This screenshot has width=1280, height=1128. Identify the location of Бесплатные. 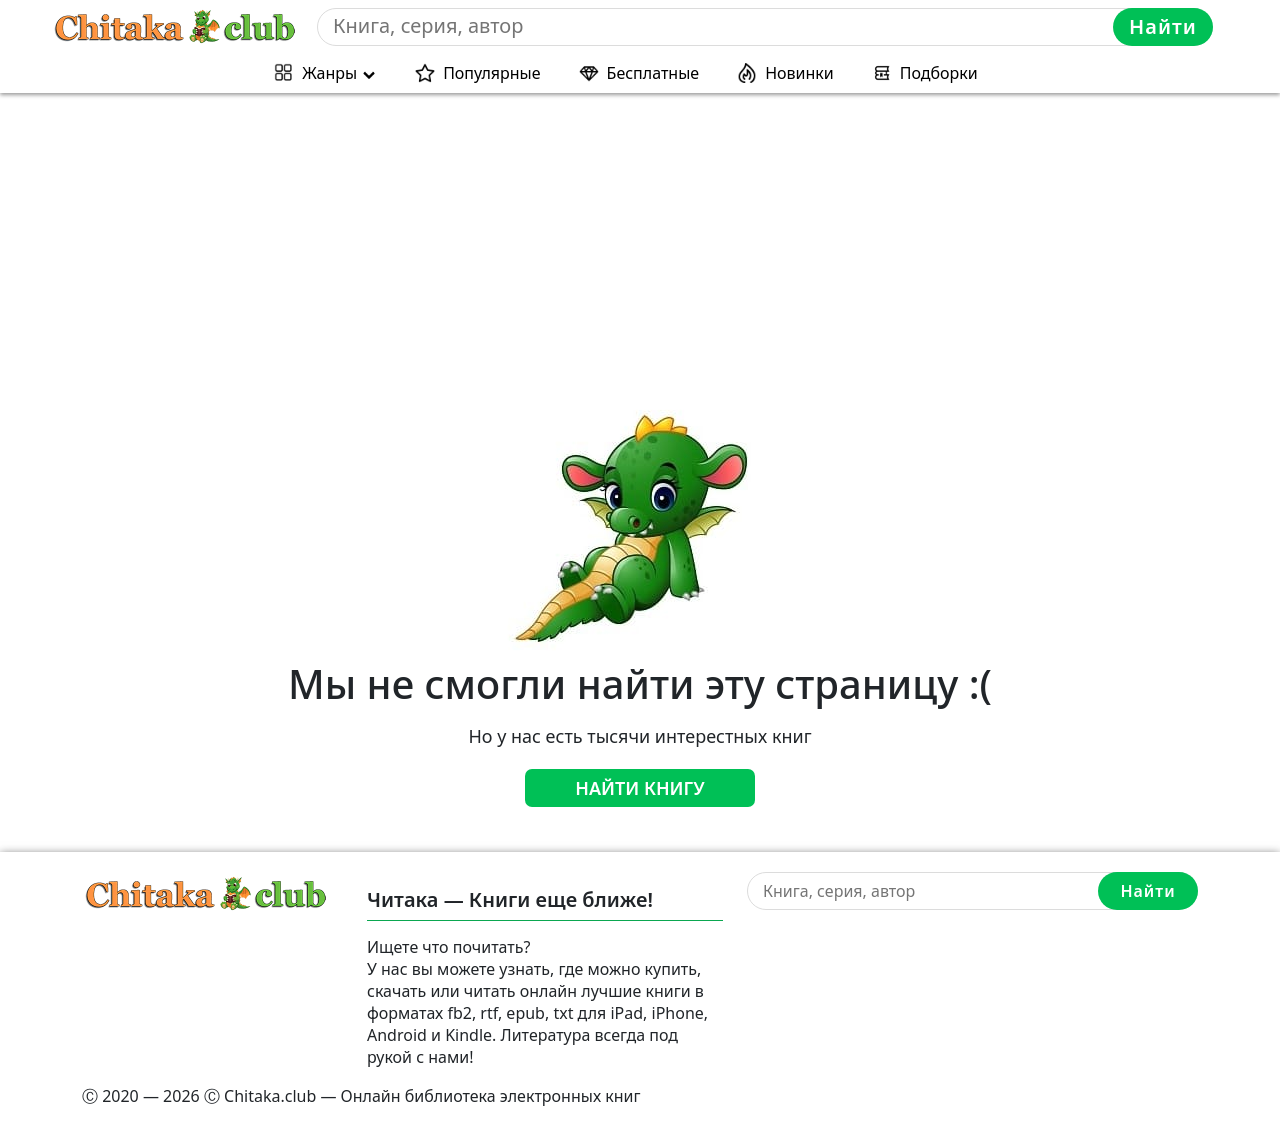
(653, 73).